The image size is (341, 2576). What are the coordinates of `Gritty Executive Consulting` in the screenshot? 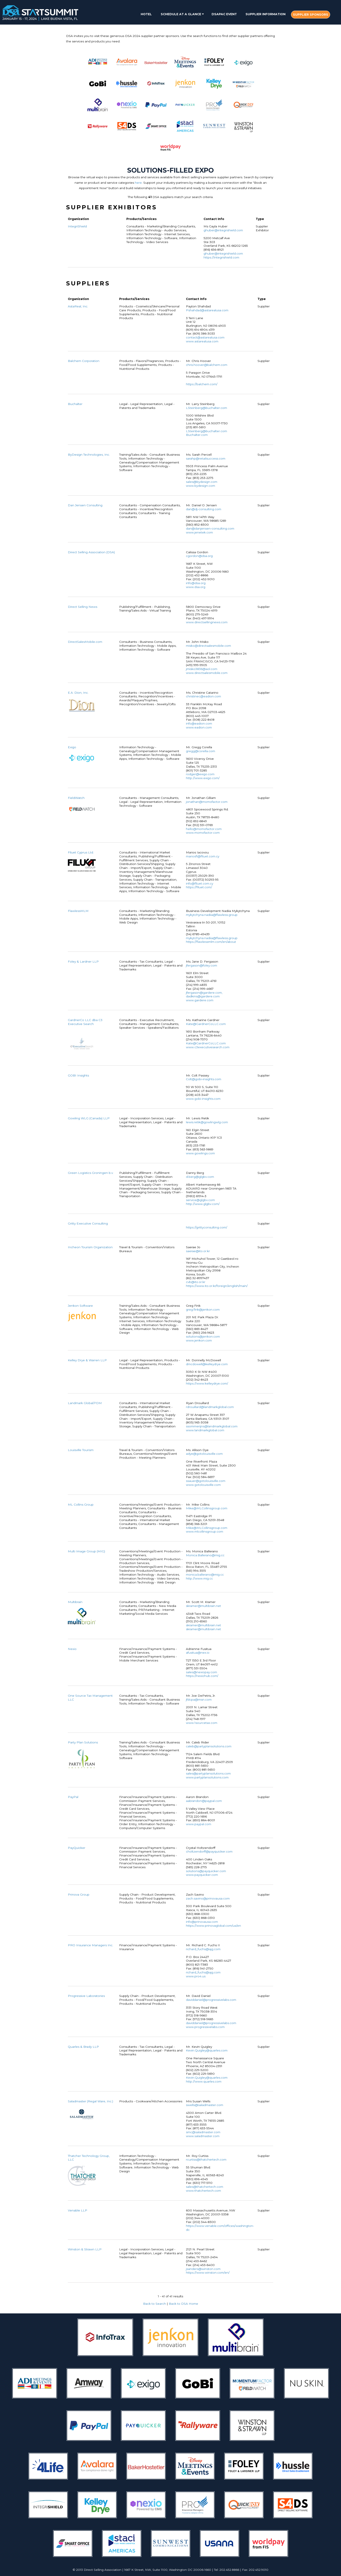 It's located at (88, 1223).